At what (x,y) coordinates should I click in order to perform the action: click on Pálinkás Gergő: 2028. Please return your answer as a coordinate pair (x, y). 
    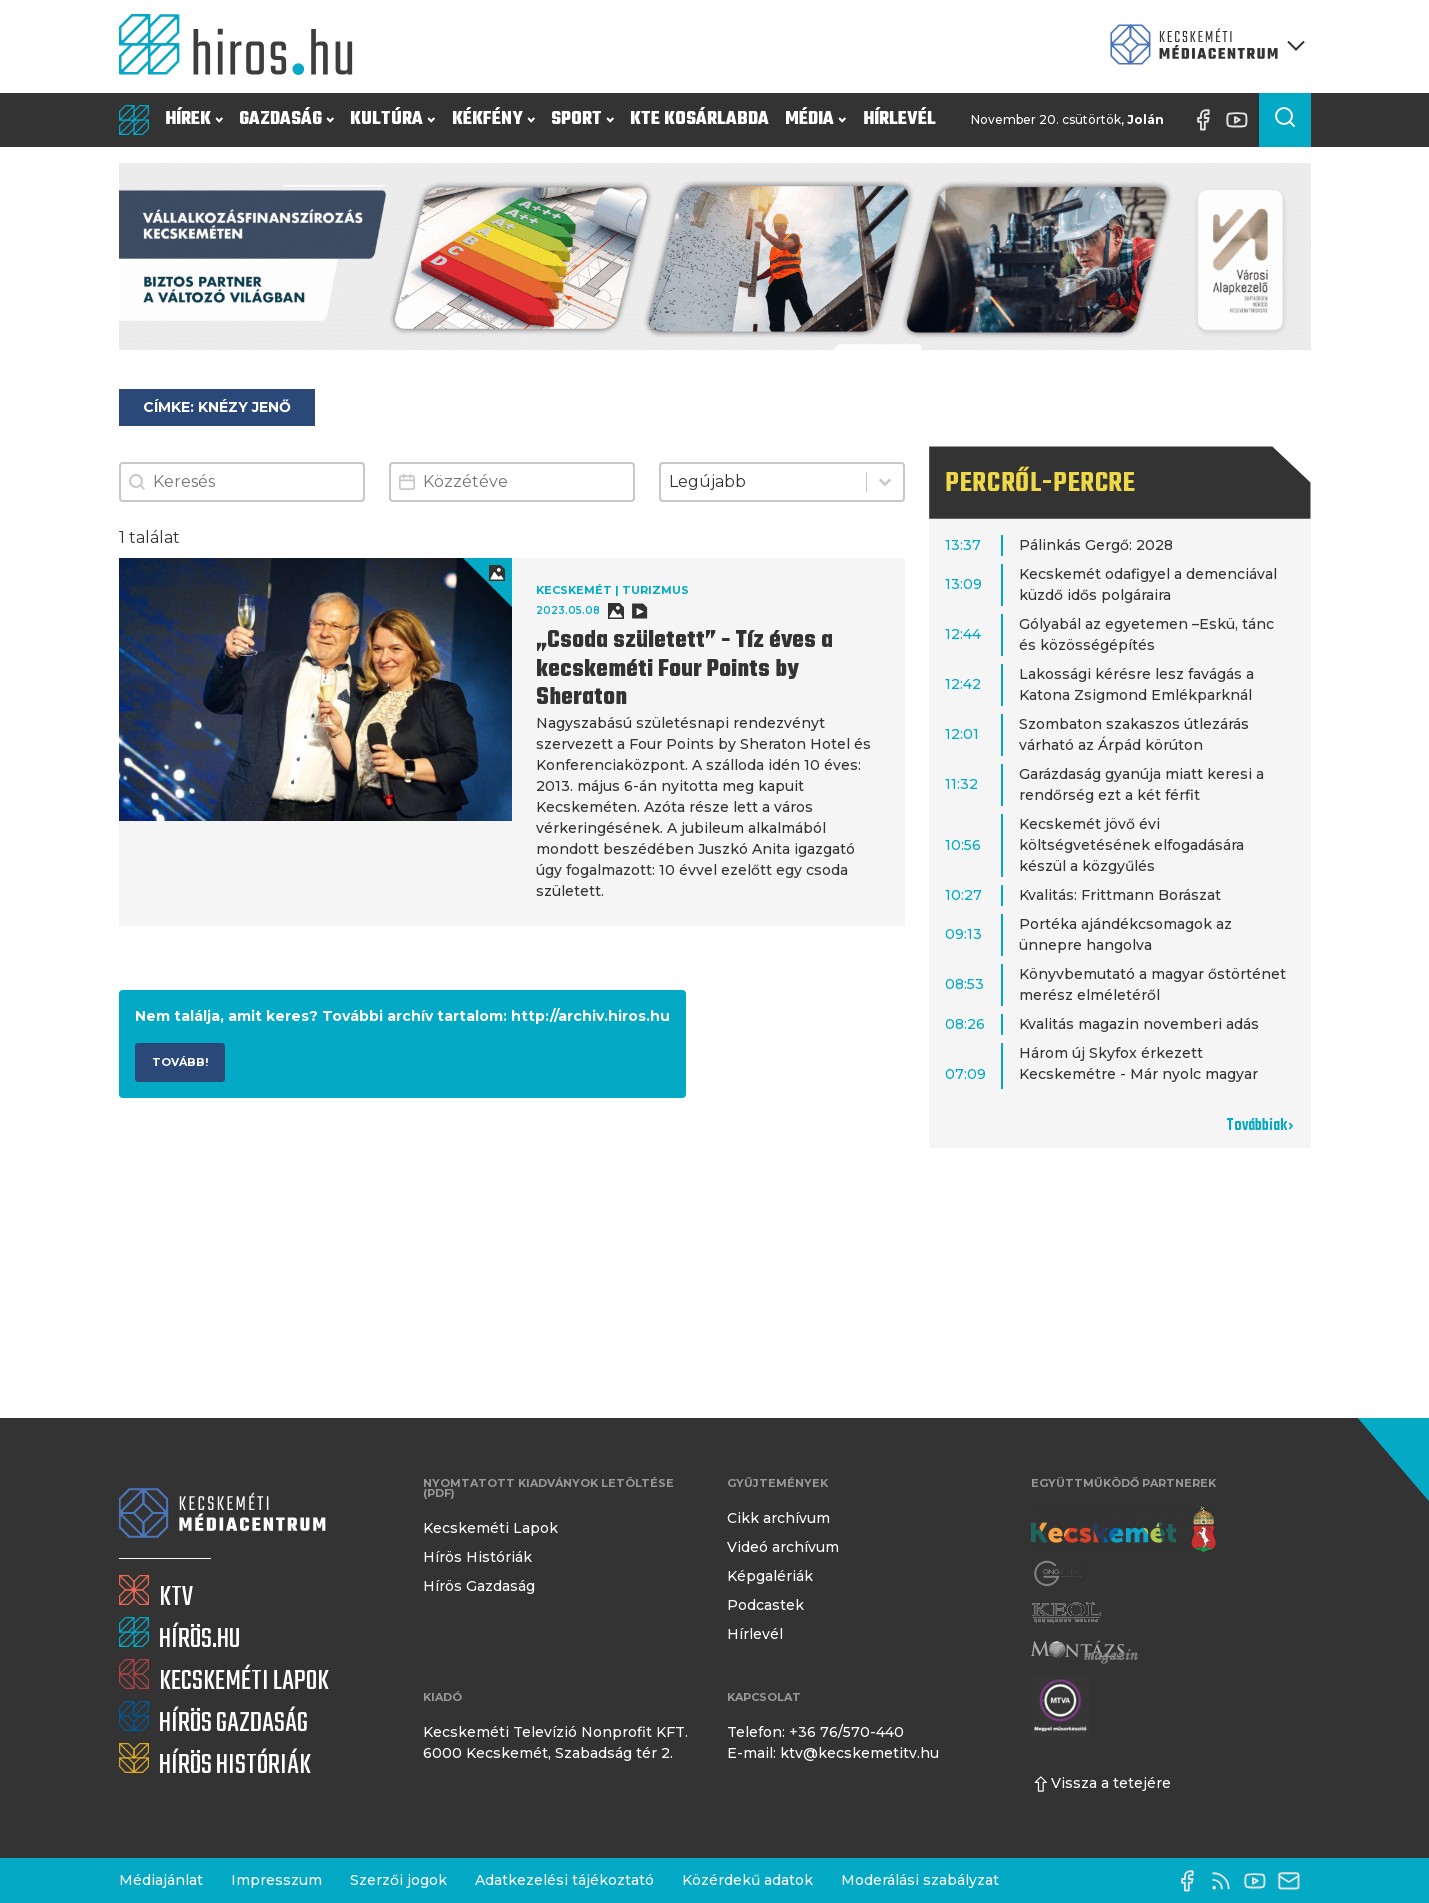
    Looking at the image, I should click on (1096, 545).